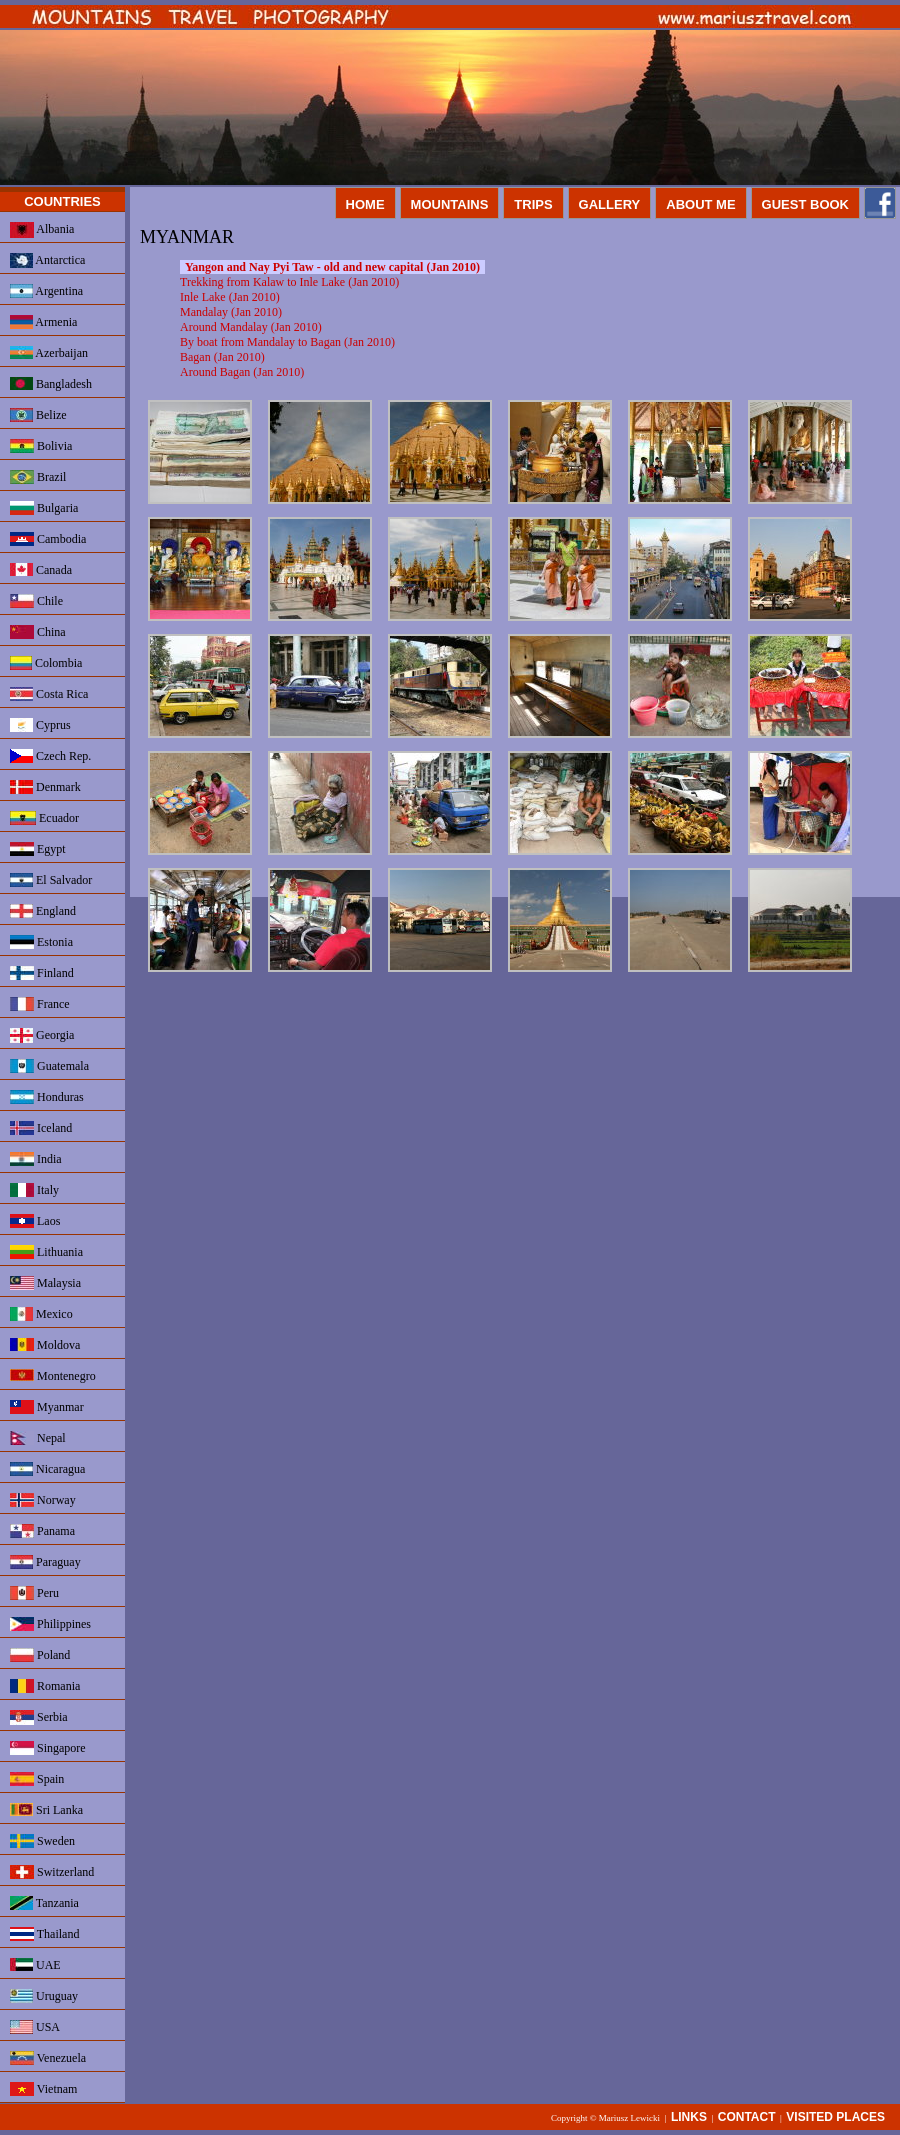 This screenshot has width=900, height=2135. Describe the element at coordinates (44, 1996) in the screenshot. I see `Uruguay` at that location.